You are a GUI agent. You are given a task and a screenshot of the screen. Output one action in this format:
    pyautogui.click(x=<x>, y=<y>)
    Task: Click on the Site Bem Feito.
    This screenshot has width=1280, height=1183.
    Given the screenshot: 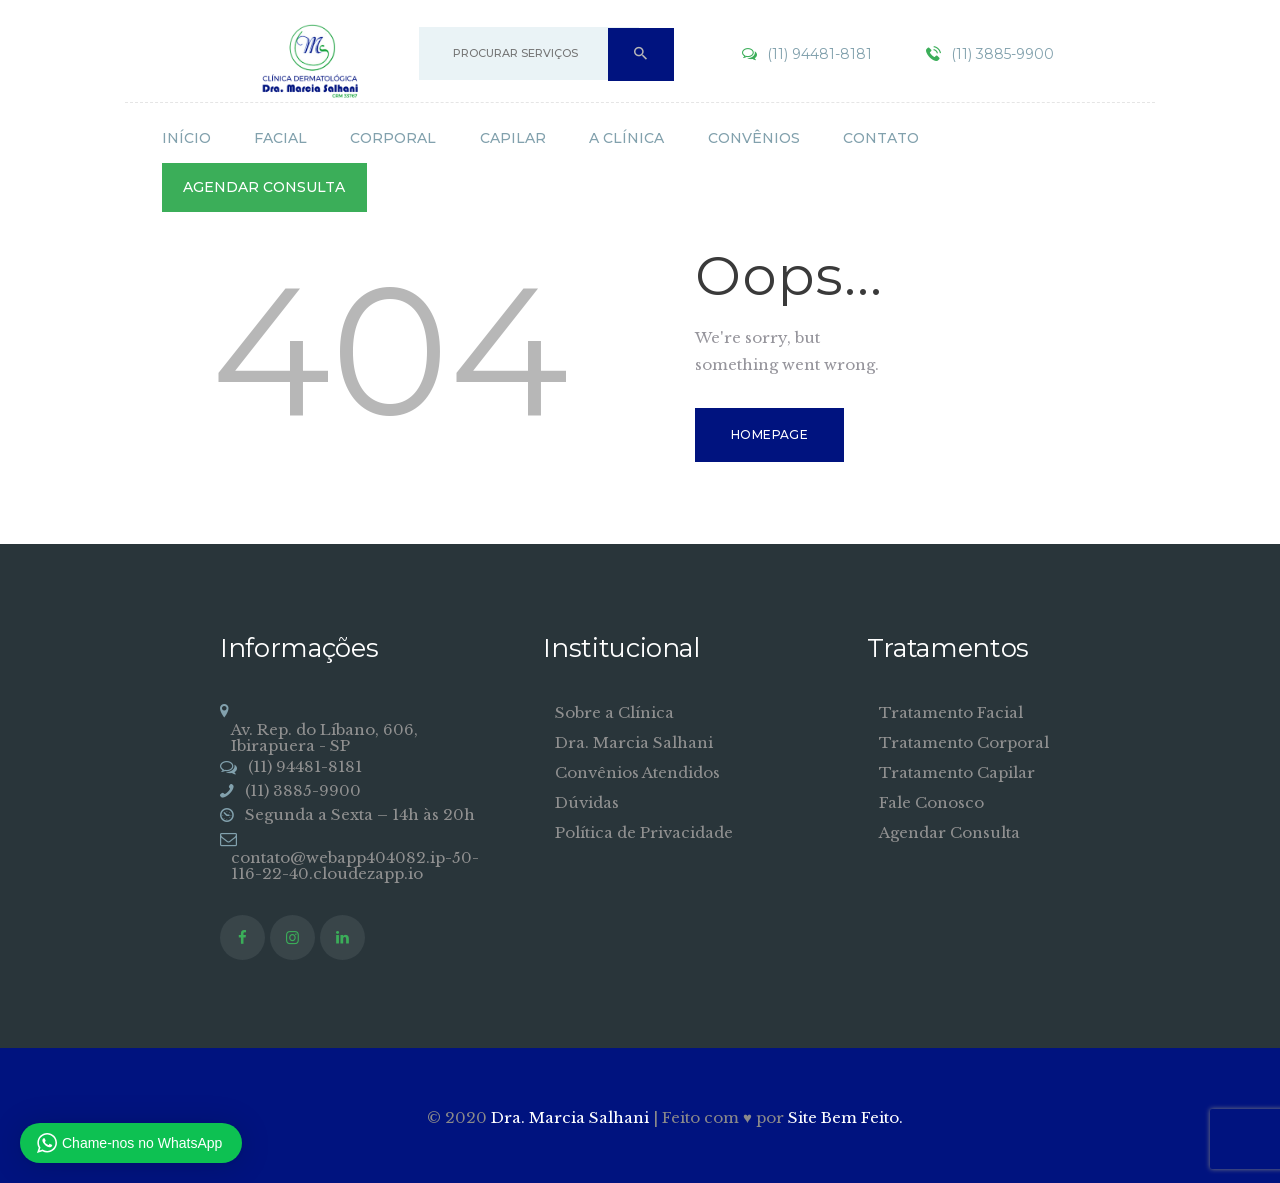 What is the action you would take?
    pyautogui.click(x=845, y=1117)
    